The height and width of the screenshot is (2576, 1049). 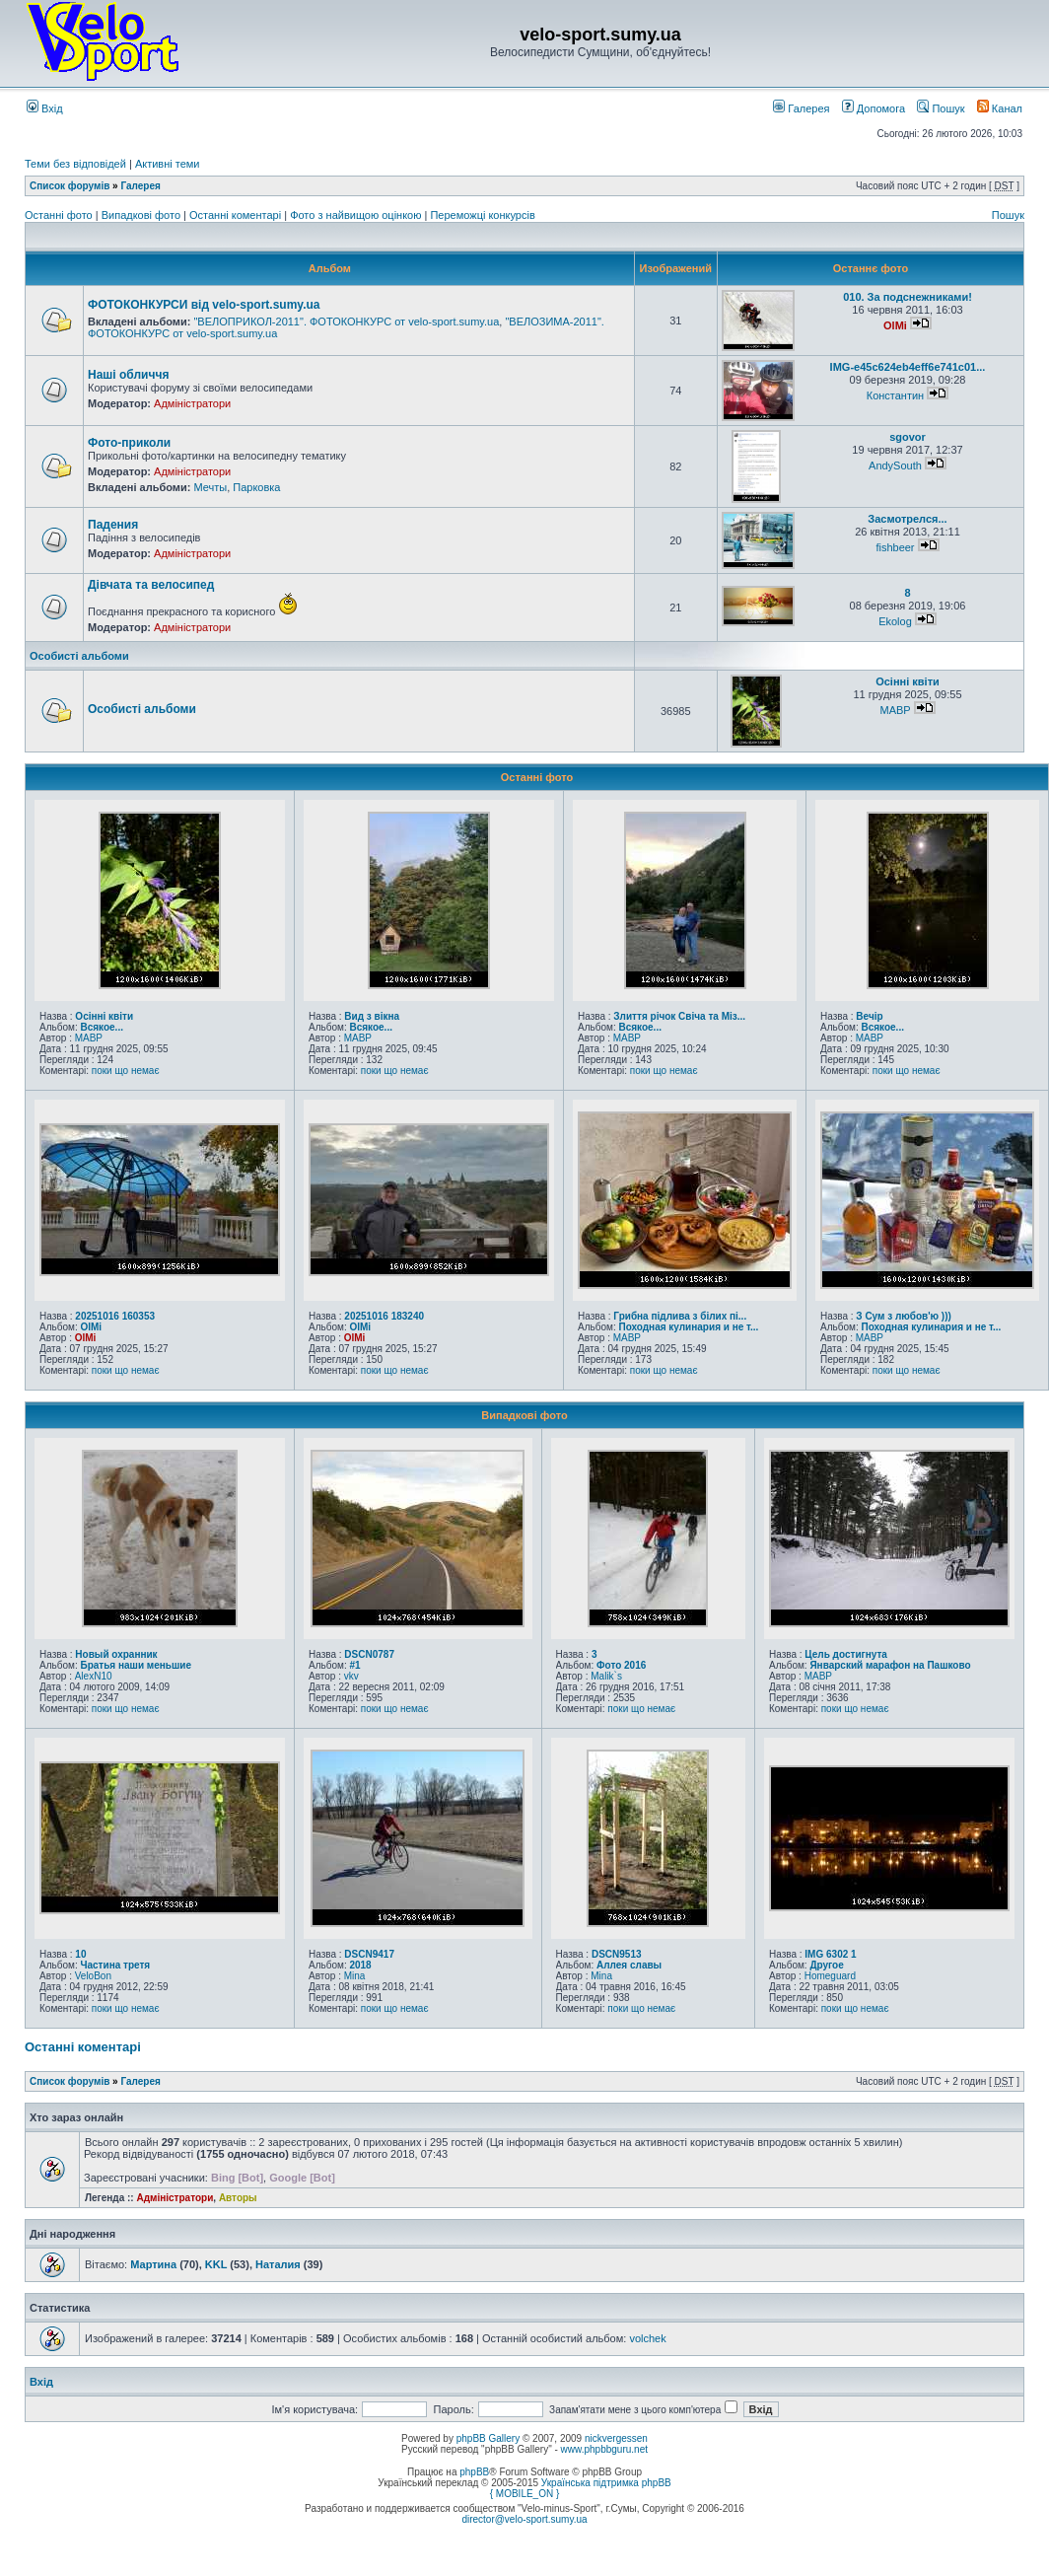 What do you see at coordinates (346, 321) in the screenshot?
I see `"ВЕЛОПРИКОЛ-2011". ФОТОКОНКУРС от velo-sport.sumy.ua` at bounding box center [346, 321].